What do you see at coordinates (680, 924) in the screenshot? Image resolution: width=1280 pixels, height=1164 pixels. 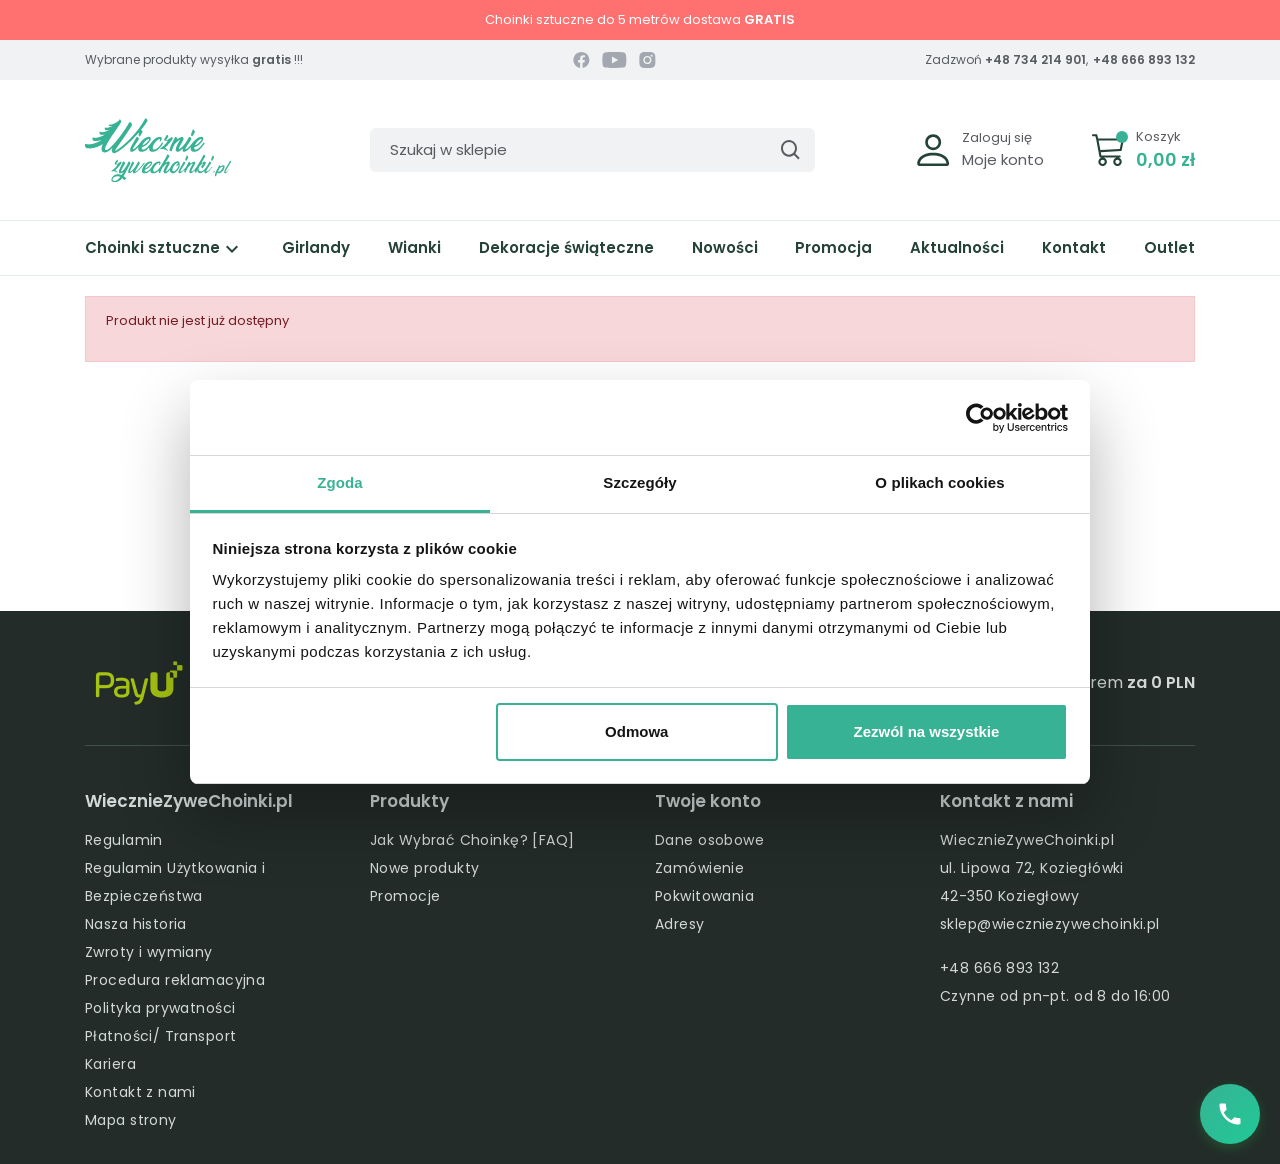 I see `Adresy` at bounding box center [680, 924].